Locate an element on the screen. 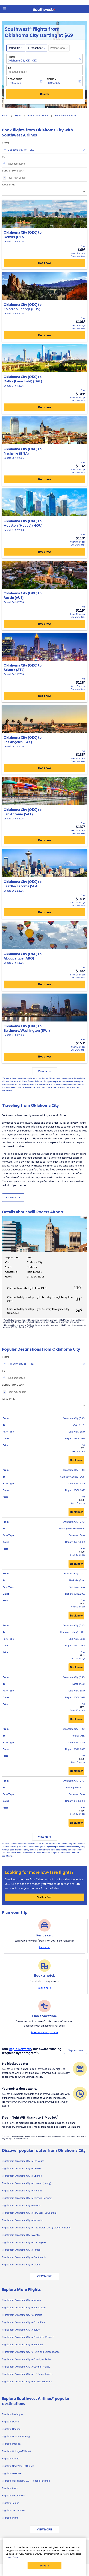  Flights to Tampa is located at coordinates (10, 2503).